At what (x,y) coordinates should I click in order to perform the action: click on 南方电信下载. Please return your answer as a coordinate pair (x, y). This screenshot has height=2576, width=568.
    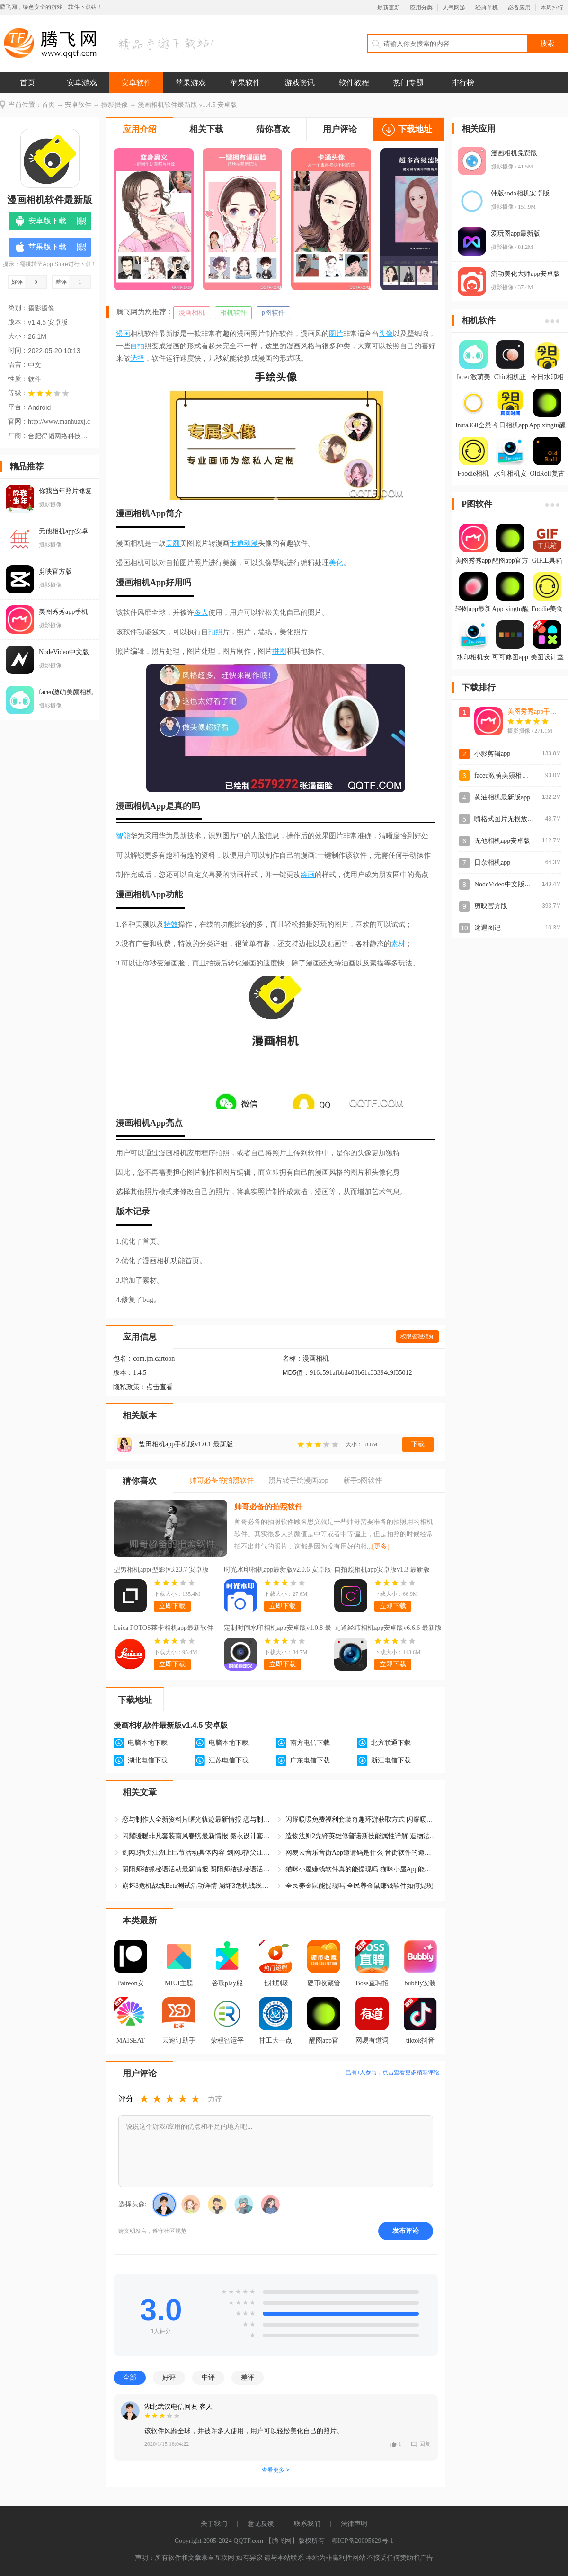
    Looking at the image, I should click on (310, 1742).